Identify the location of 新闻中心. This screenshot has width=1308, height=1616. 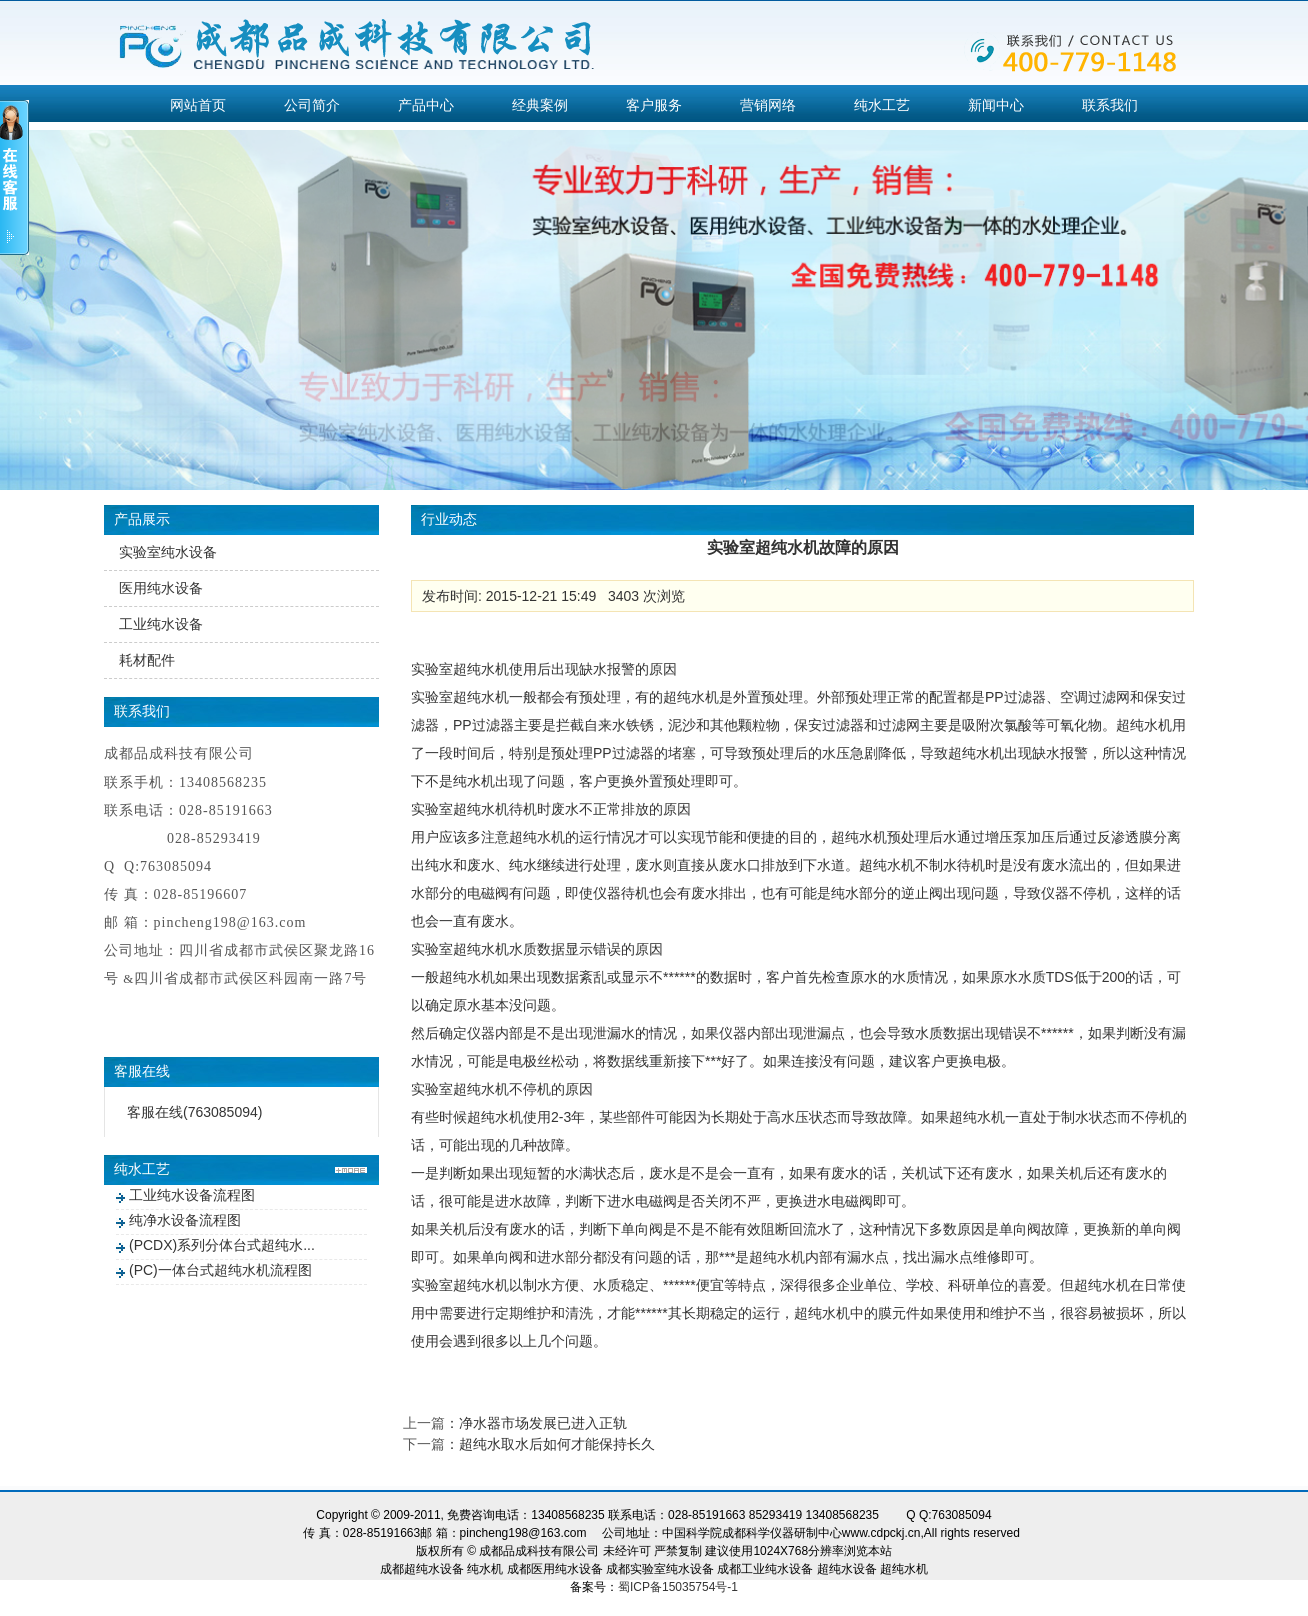
(996, 105).